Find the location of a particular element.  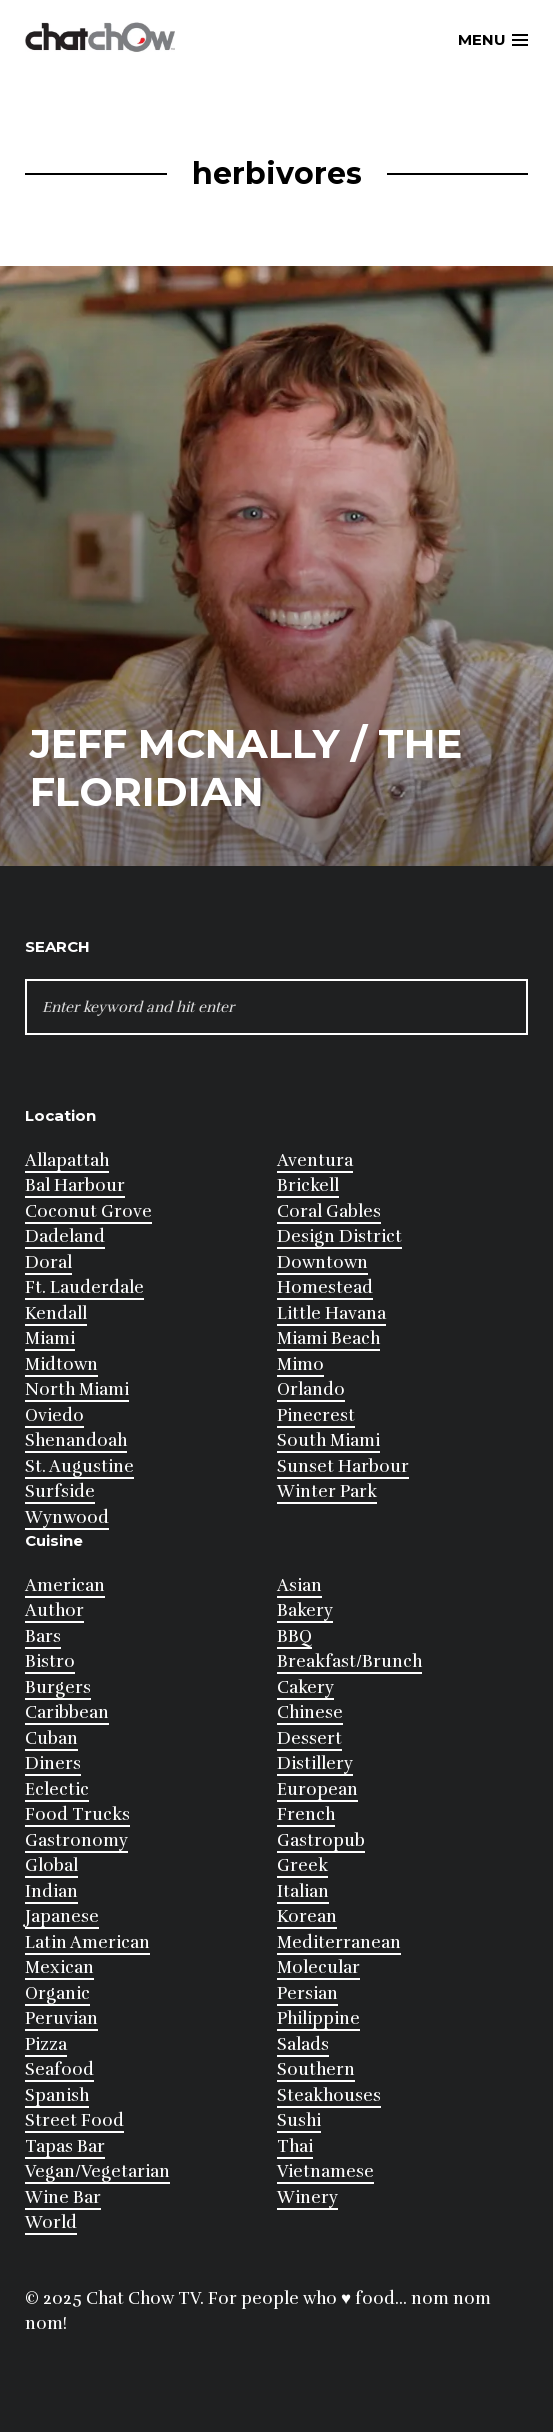

Winter Park is located at coordinates (327, 1491).